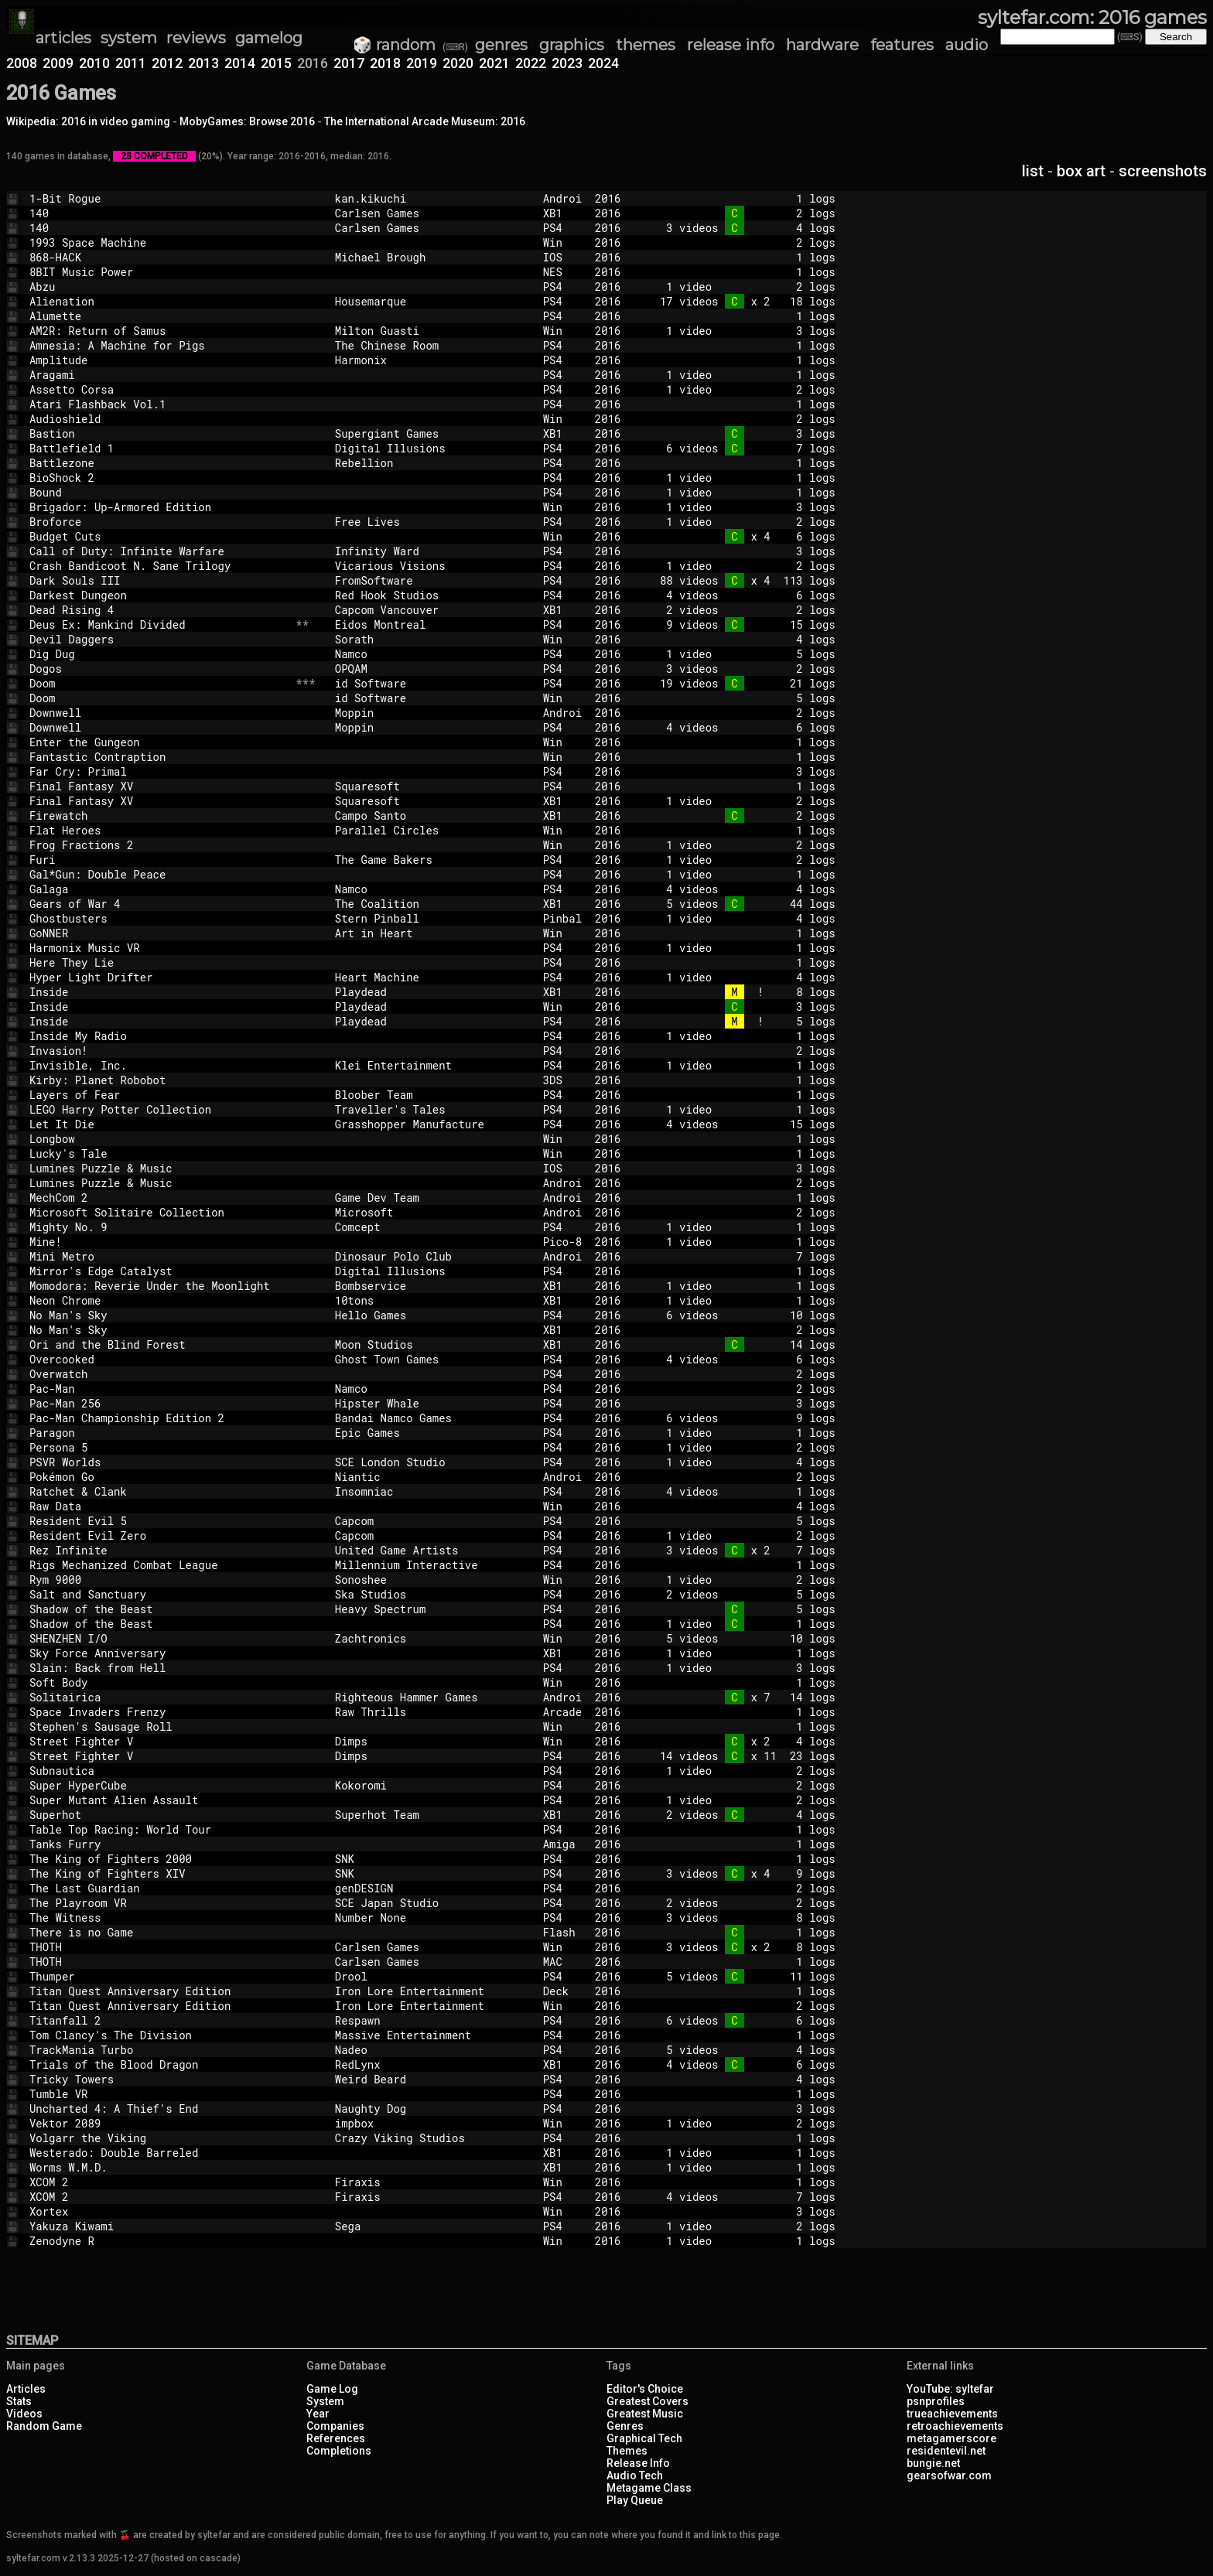 Image resolution: width=1213 pixels, height=2576 pixels. I want to click on Ratchet & Clank, so click(159, 1491).